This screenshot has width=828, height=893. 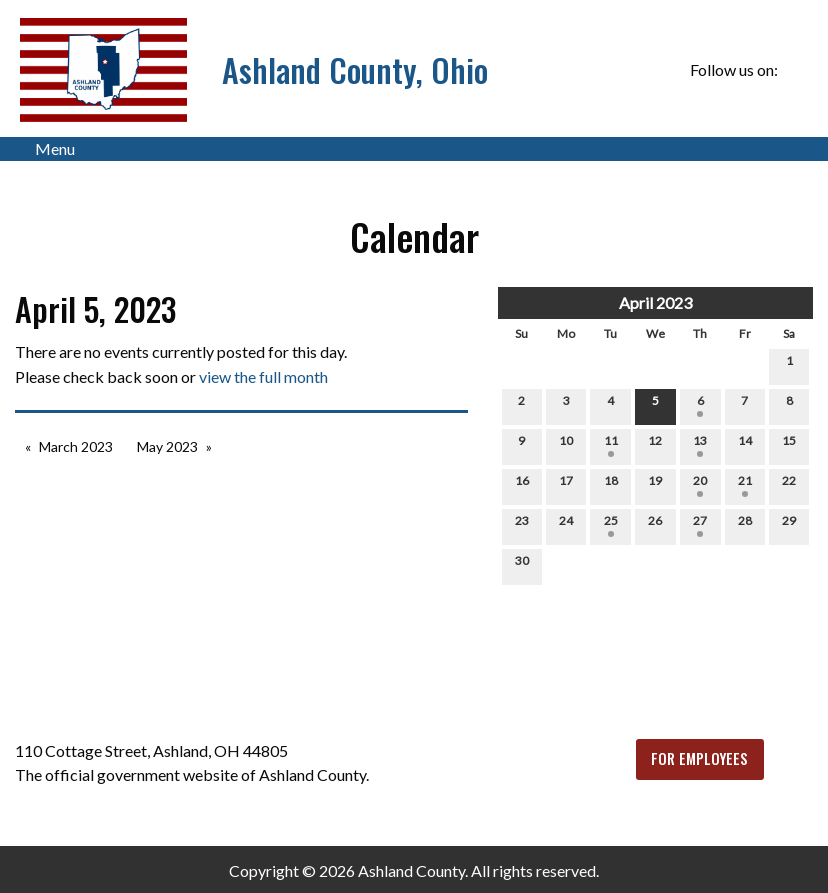 What do you see at coordinates (522, 485) in the screenshot?
I see `16` at bounding box center [522, 485].